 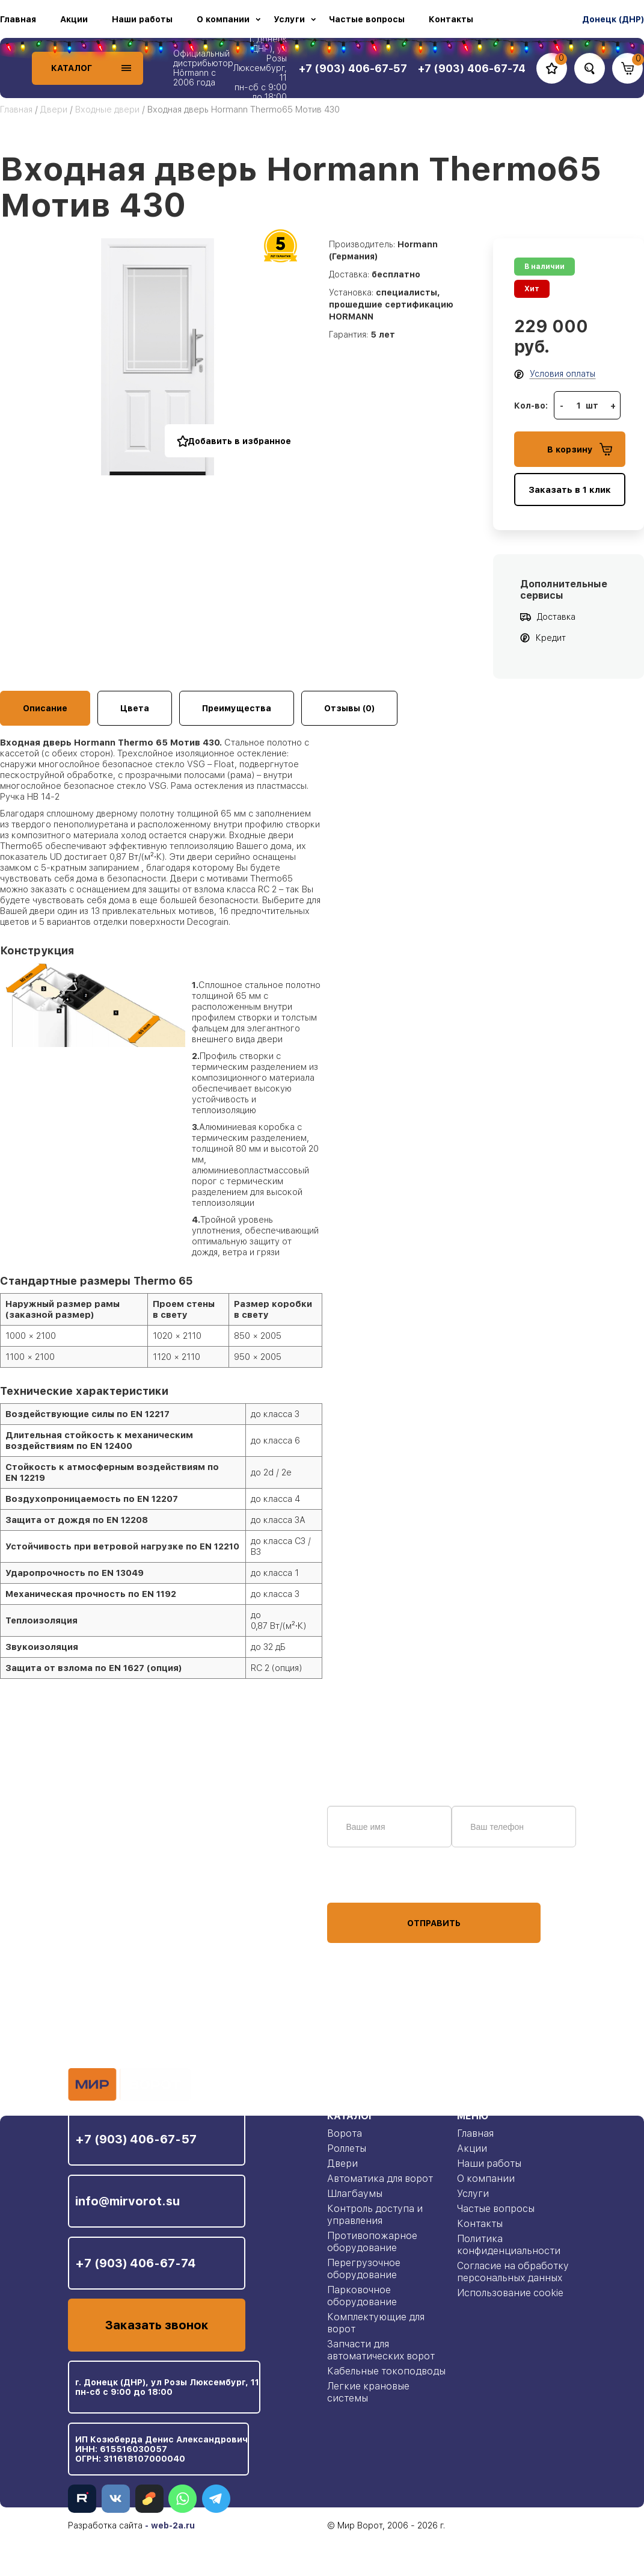 I want to click on Частые вопросы, so click(x=367, y=19).